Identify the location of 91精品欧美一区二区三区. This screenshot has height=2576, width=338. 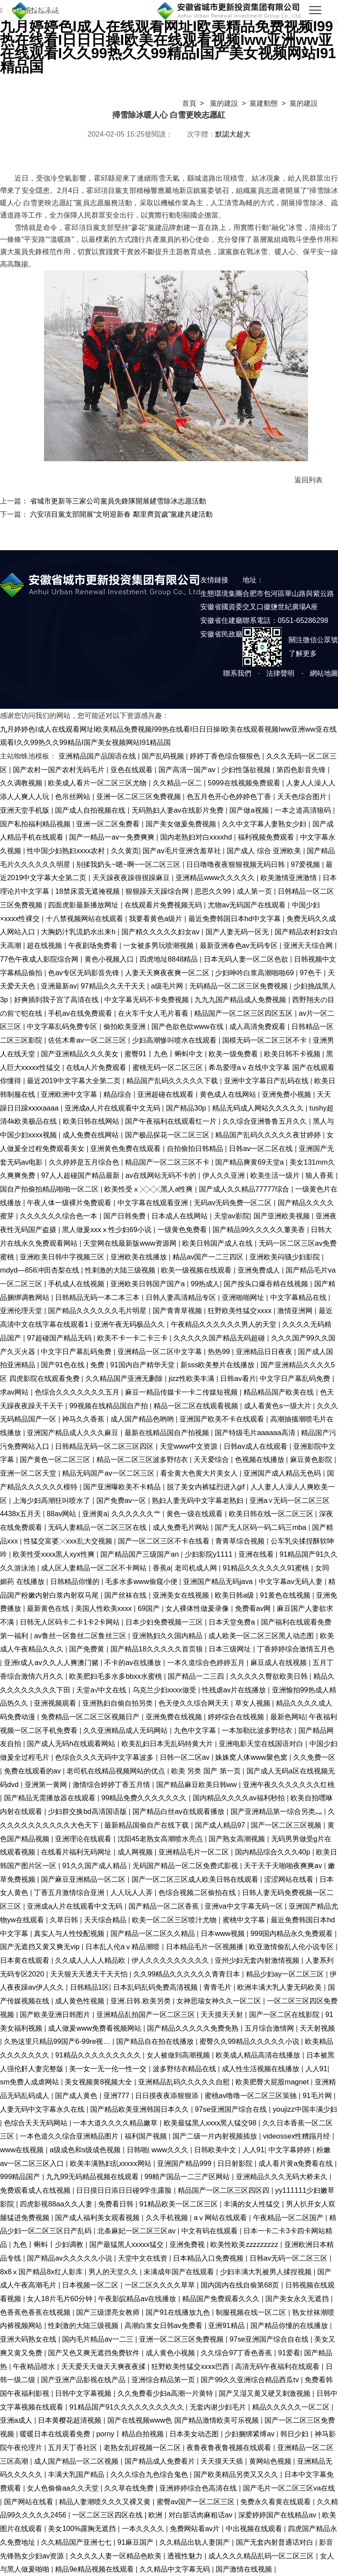
(180, 2204).